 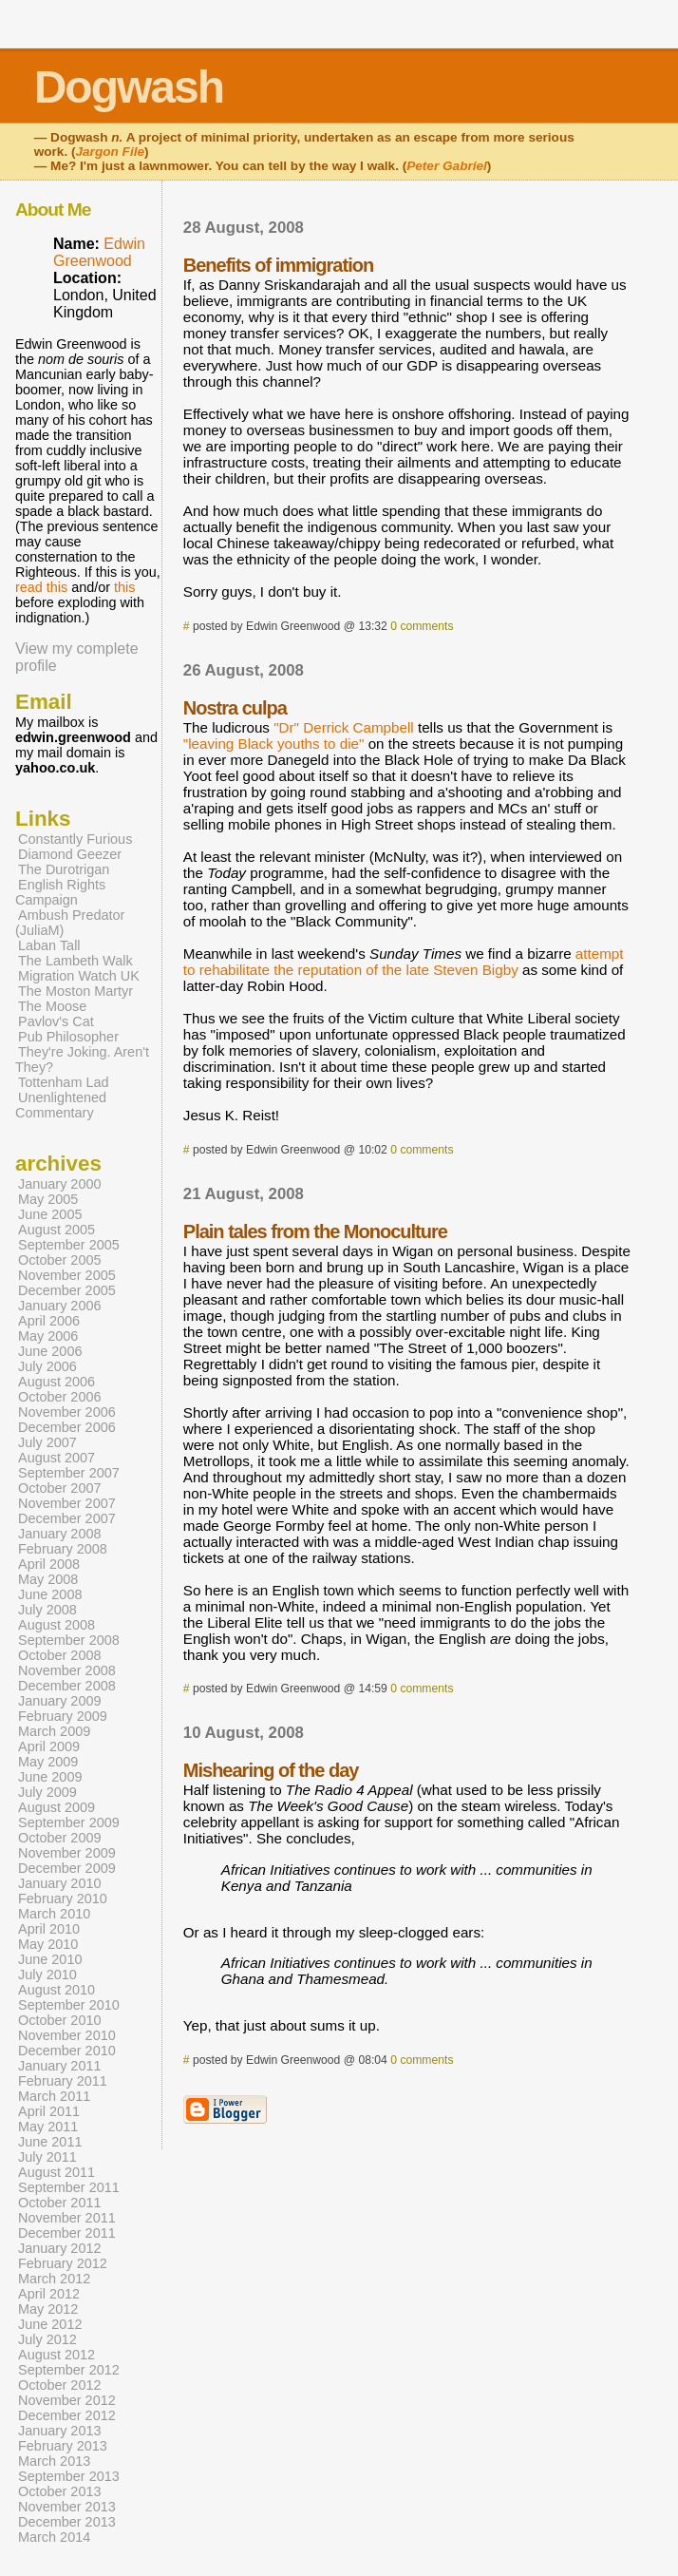 What do you see at coordinates (60, 1655) in the screenshot?
I see `October 2008` at bounding box center [60, 1655].